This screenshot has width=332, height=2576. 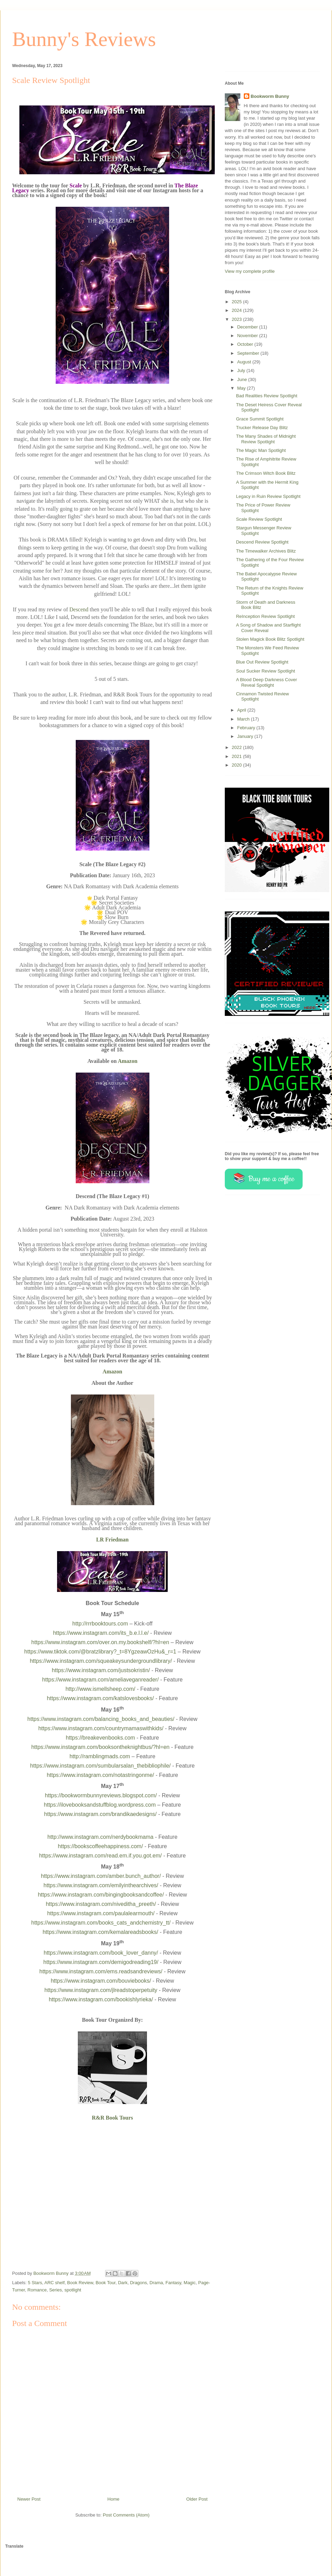 What do you see at coordinates (138, 2282) in the screenshot?
I see `Dragons` at bounding box center [138, 2282].